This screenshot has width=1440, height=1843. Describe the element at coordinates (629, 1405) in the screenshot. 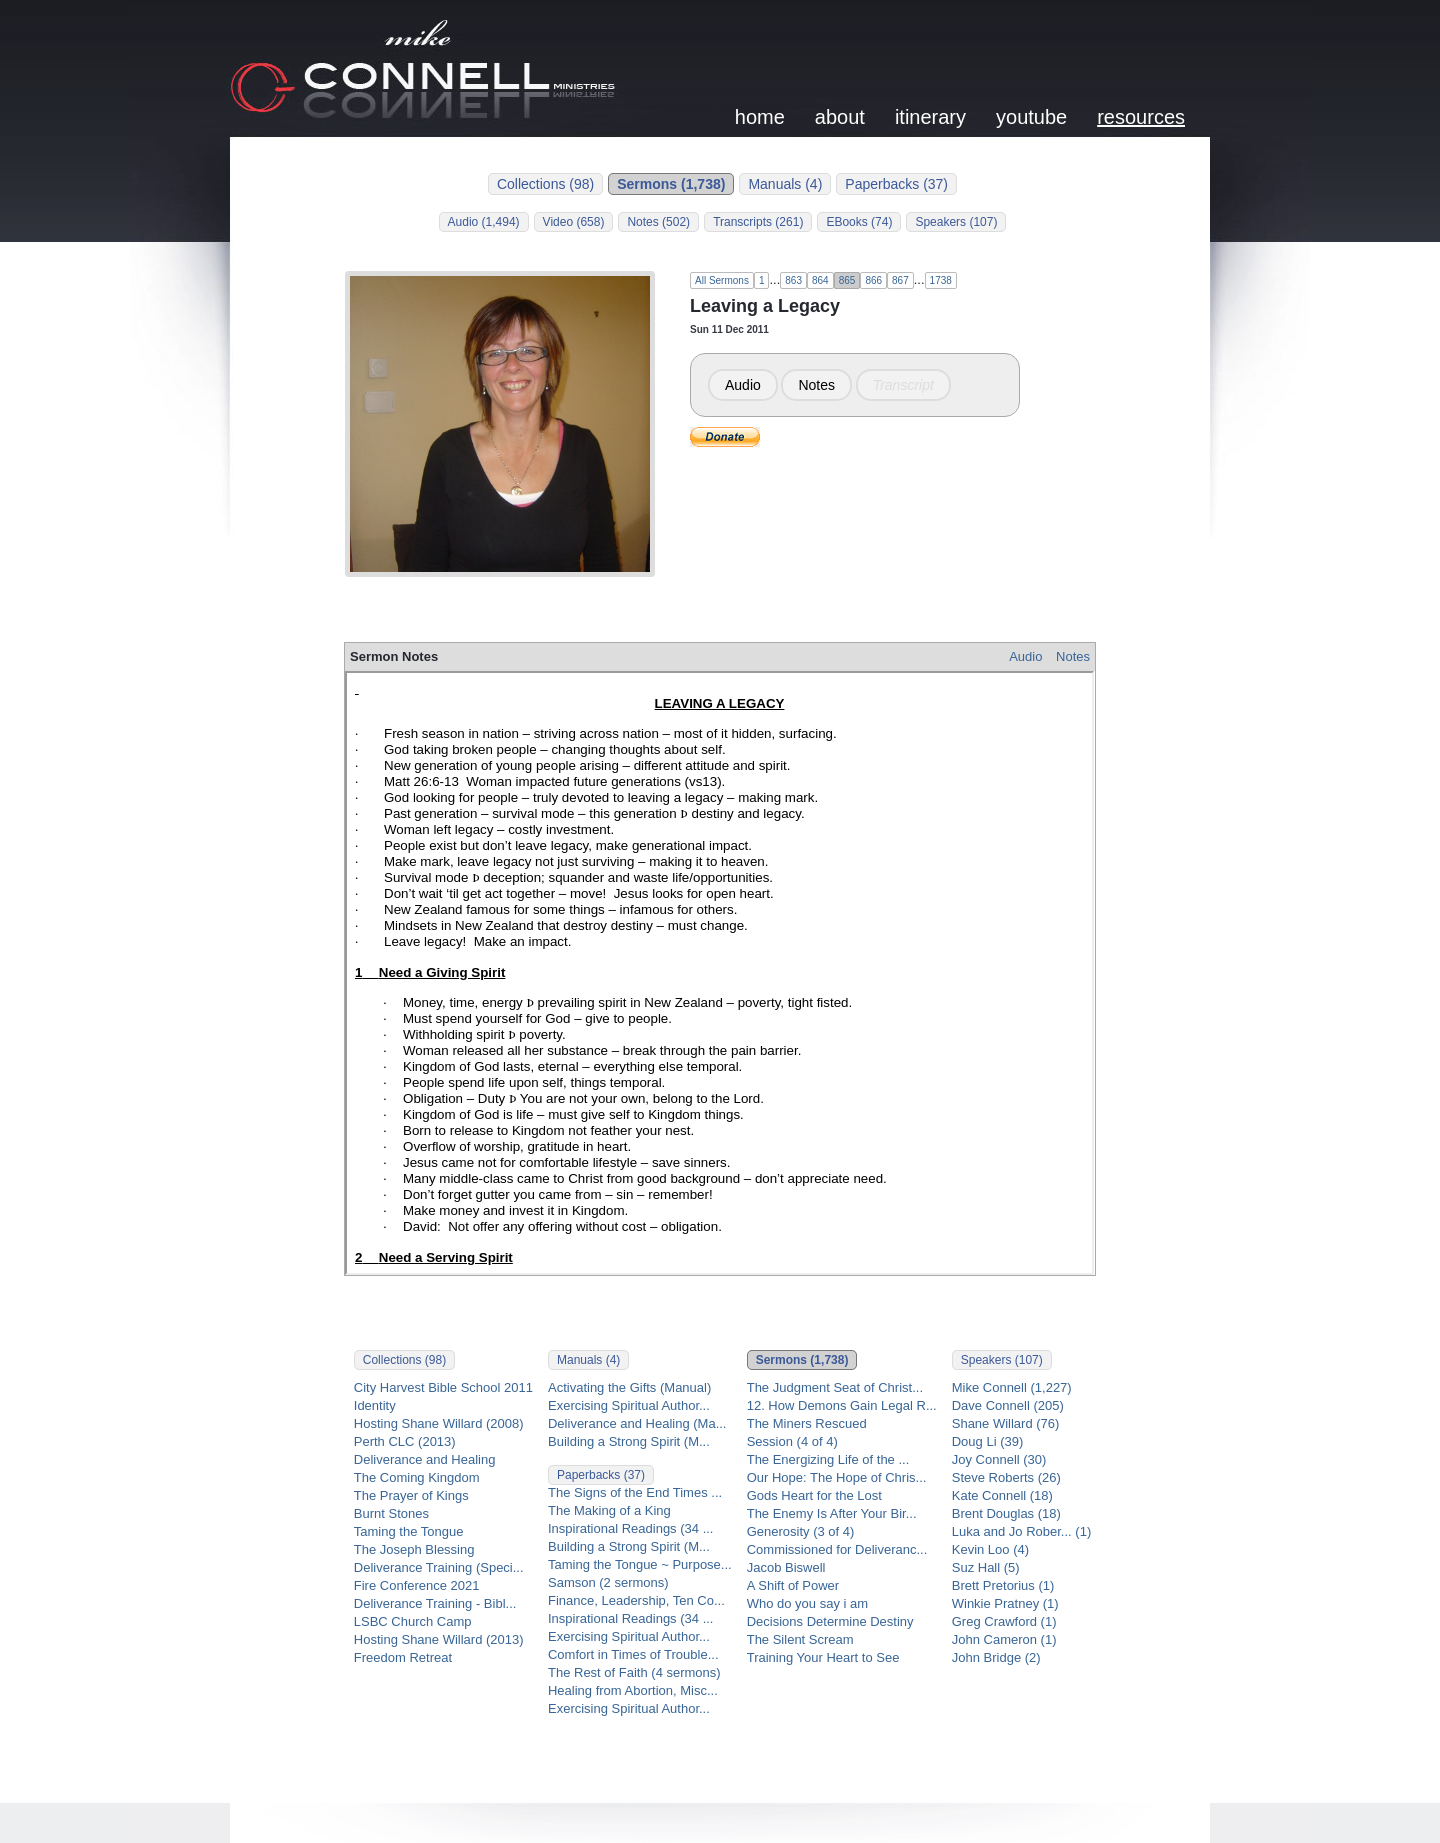

I see `Exercising Spiritual Author...` at that location.